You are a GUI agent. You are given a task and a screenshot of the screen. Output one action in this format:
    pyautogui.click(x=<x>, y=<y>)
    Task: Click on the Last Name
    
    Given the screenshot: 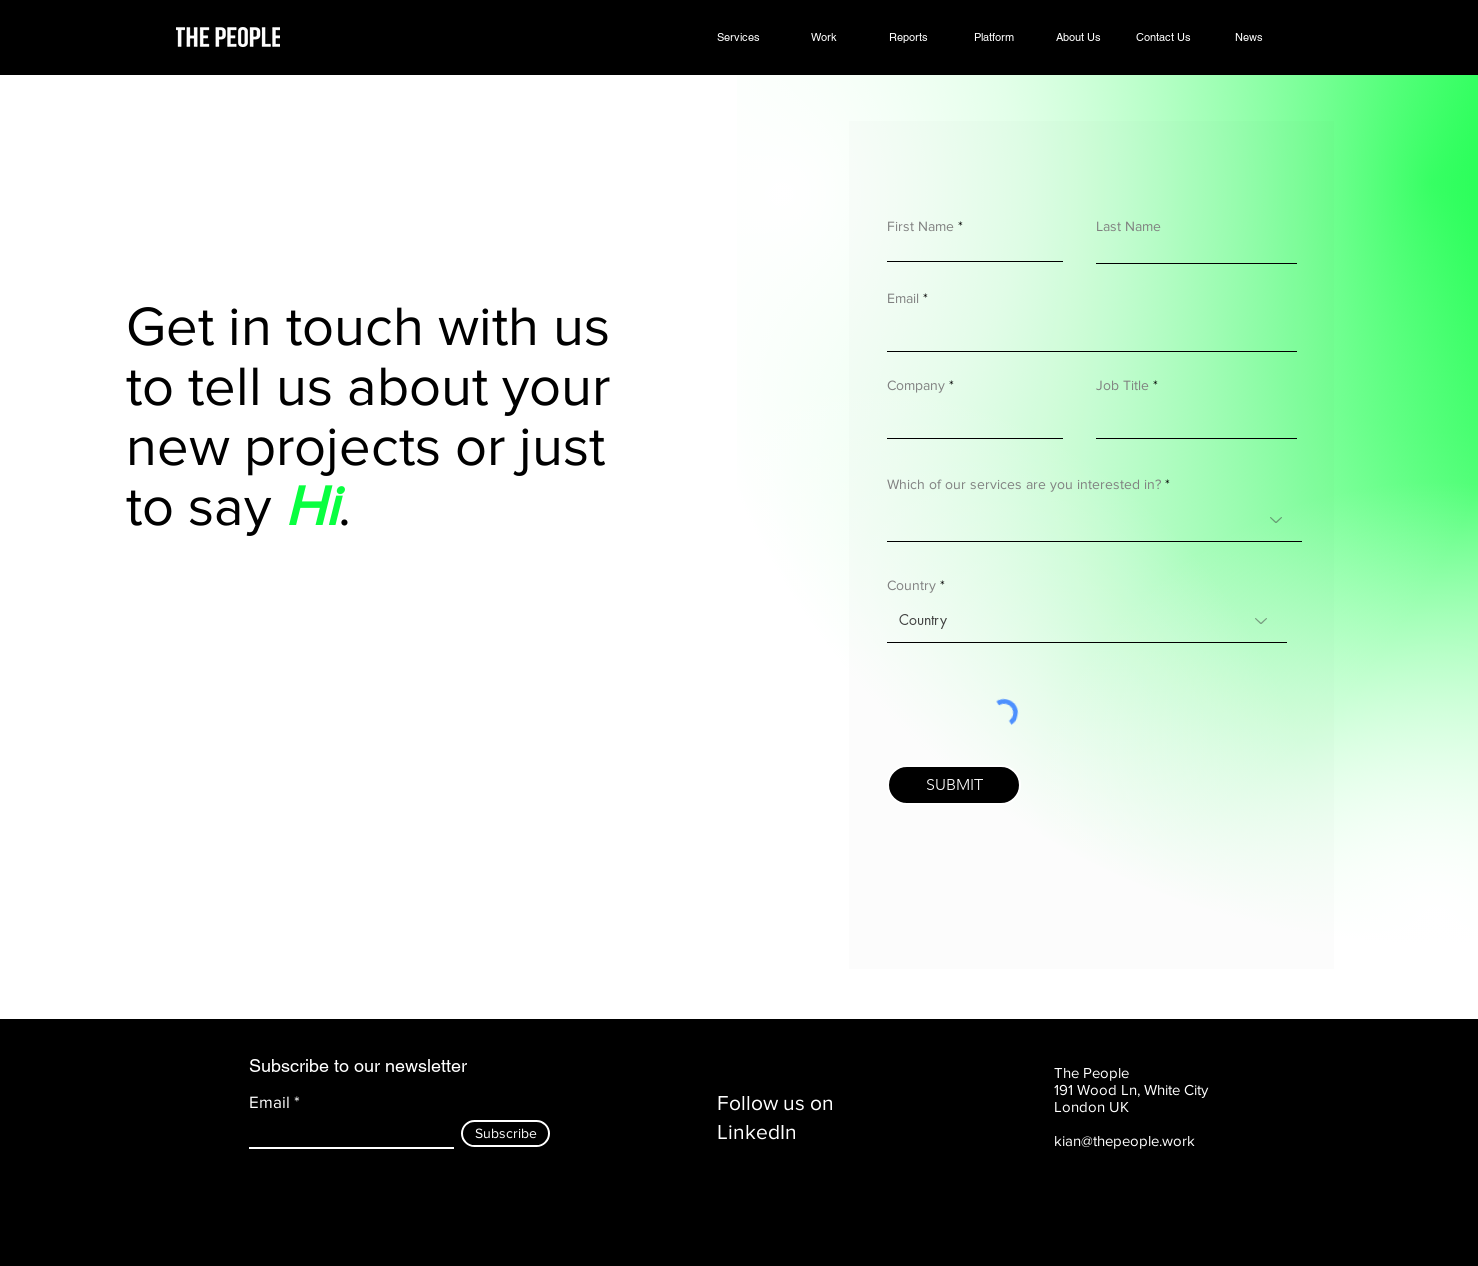 What is the action you would take?
    pyautogui.click(x=1128, y=226)
    